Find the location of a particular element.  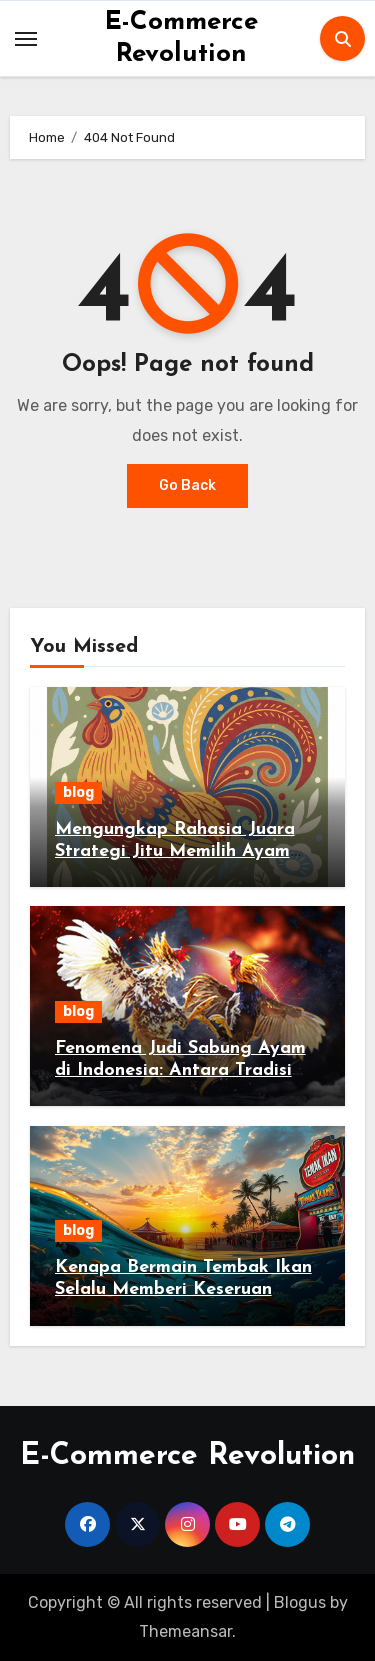

Mengungkap Rahasia Juara Strategi Jitu Memilih Ayam Jago di Sabung Ayam Online is located at coordinates (179, 851).